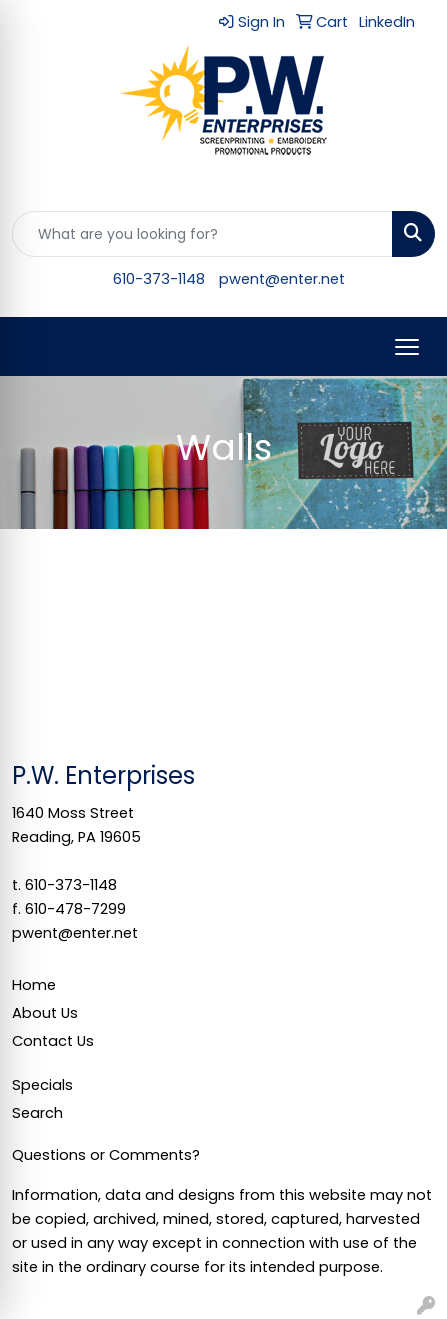 This screenshot has height=1319, width=447. Describe the element at coordinates (282, 279) in the screenshot. I see `pwent@enter.net` at that location.